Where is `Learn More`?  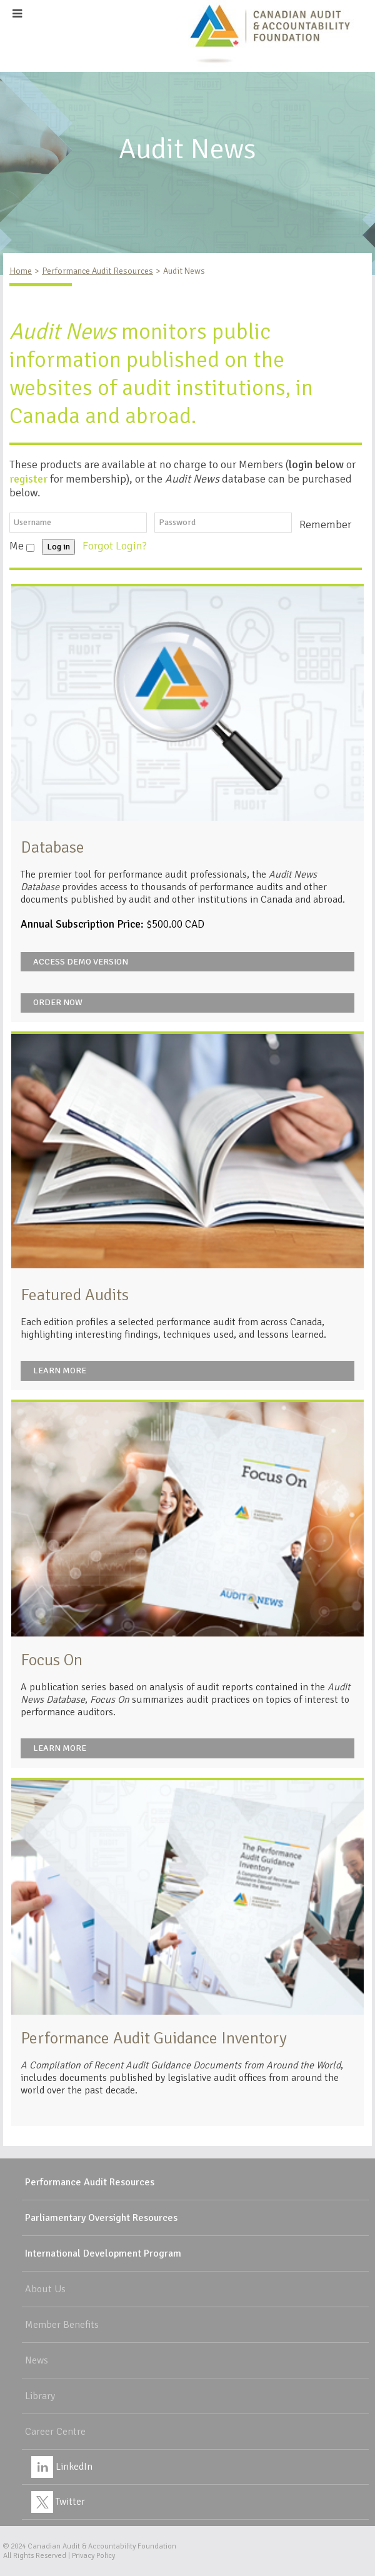 Learn More is located at coordinates (59, 1370).